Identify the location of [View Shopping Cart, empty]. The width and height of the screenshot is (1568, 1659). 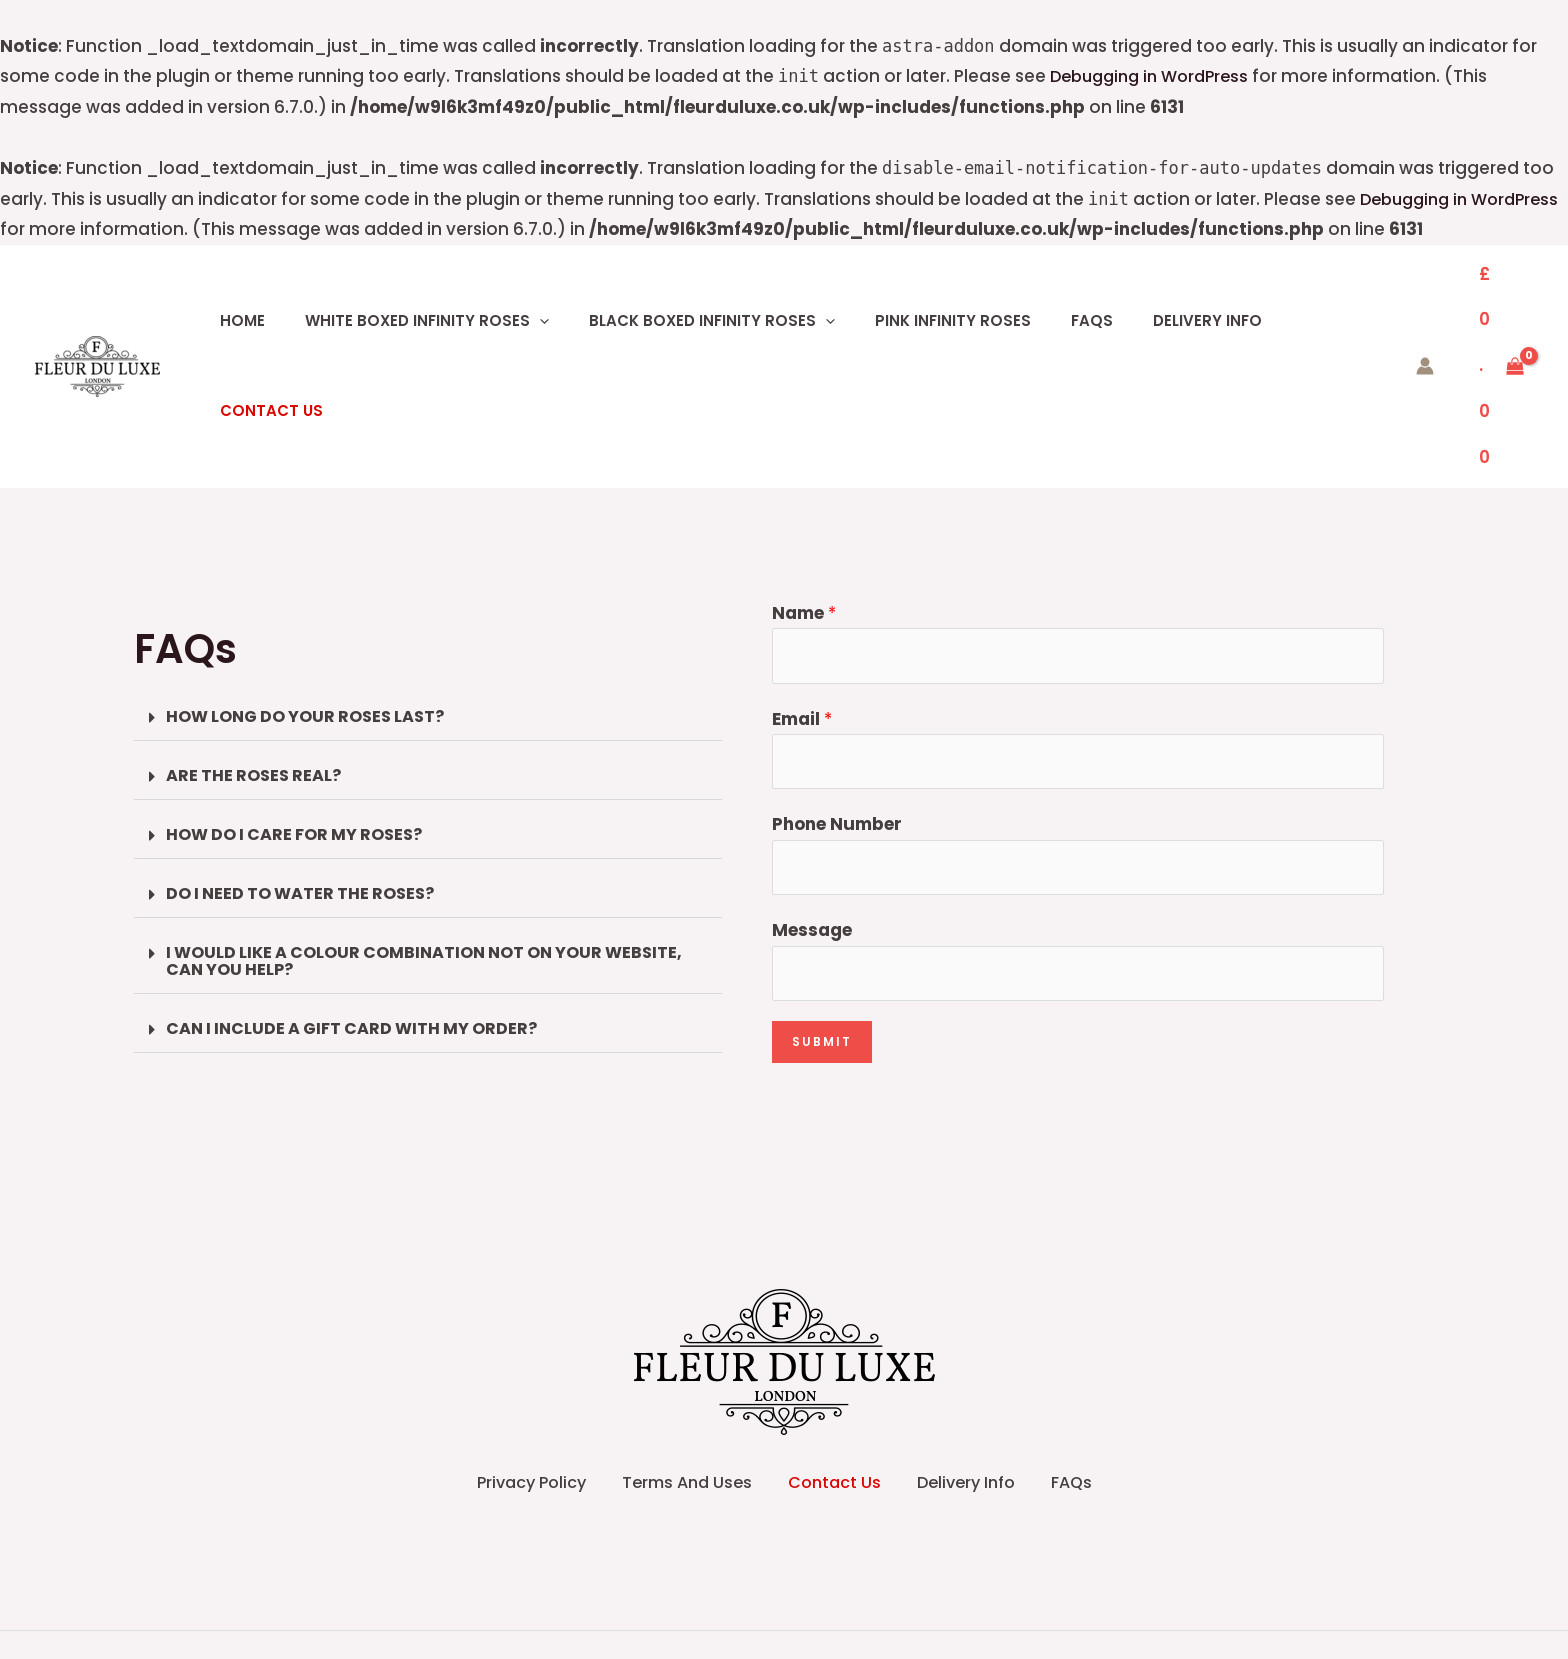
(1488, 297).